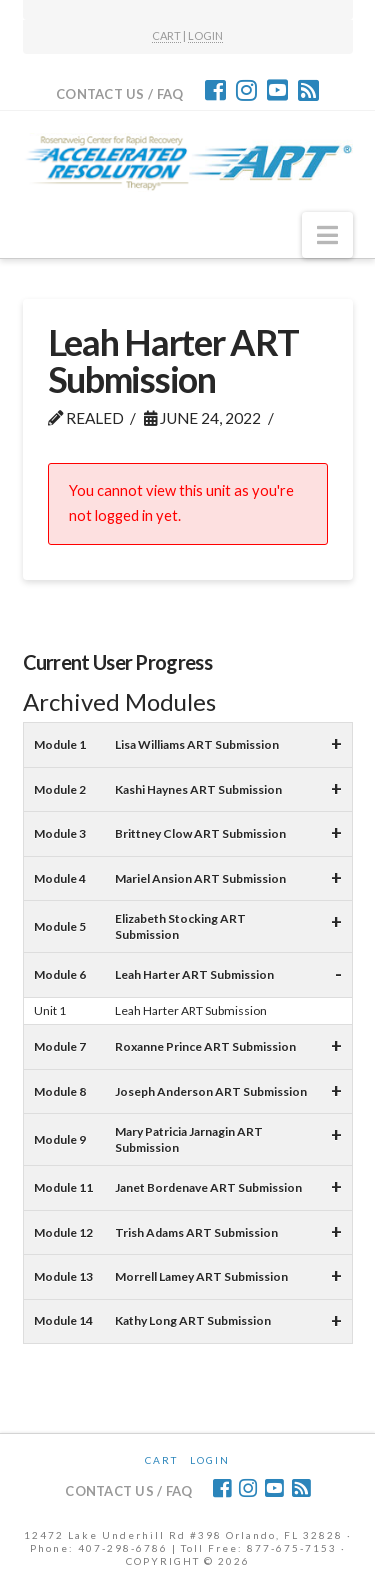  Describe the element at coordinates (210, 1460) in the screenshot. I see `Login` at that location.